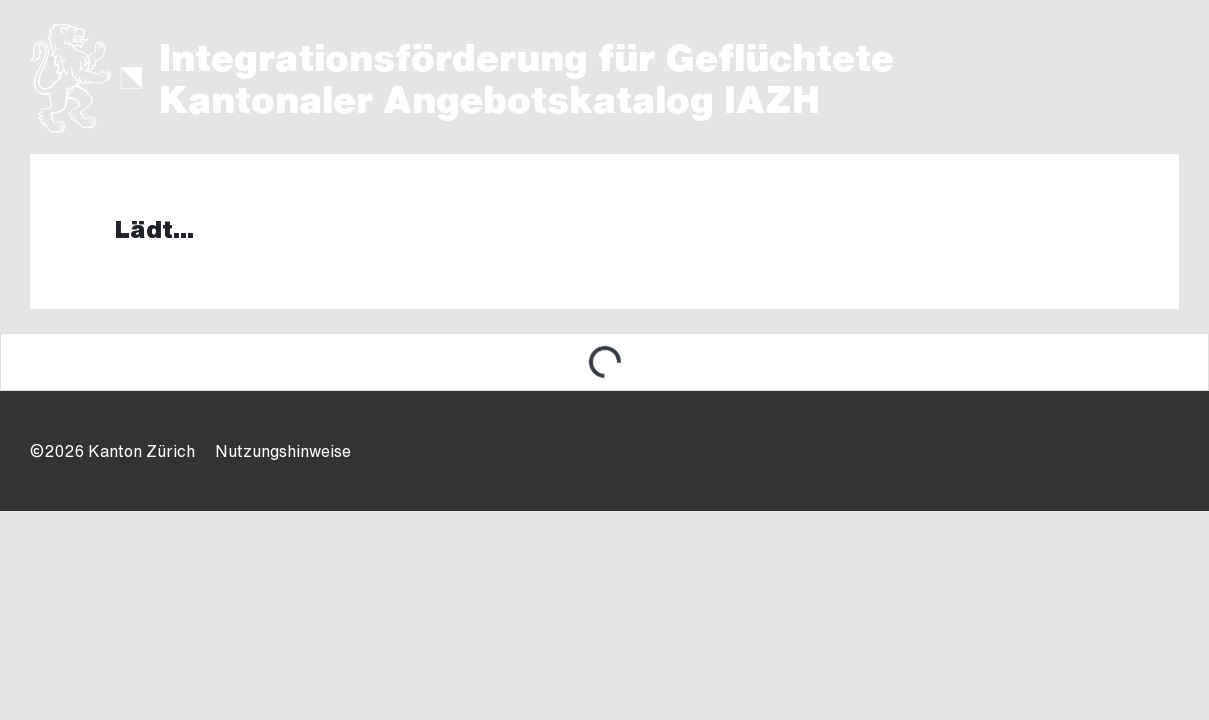 The height and width of the screenshot is (720, 1209). I want to click on Nutzungshinweise, so click(283, 451).